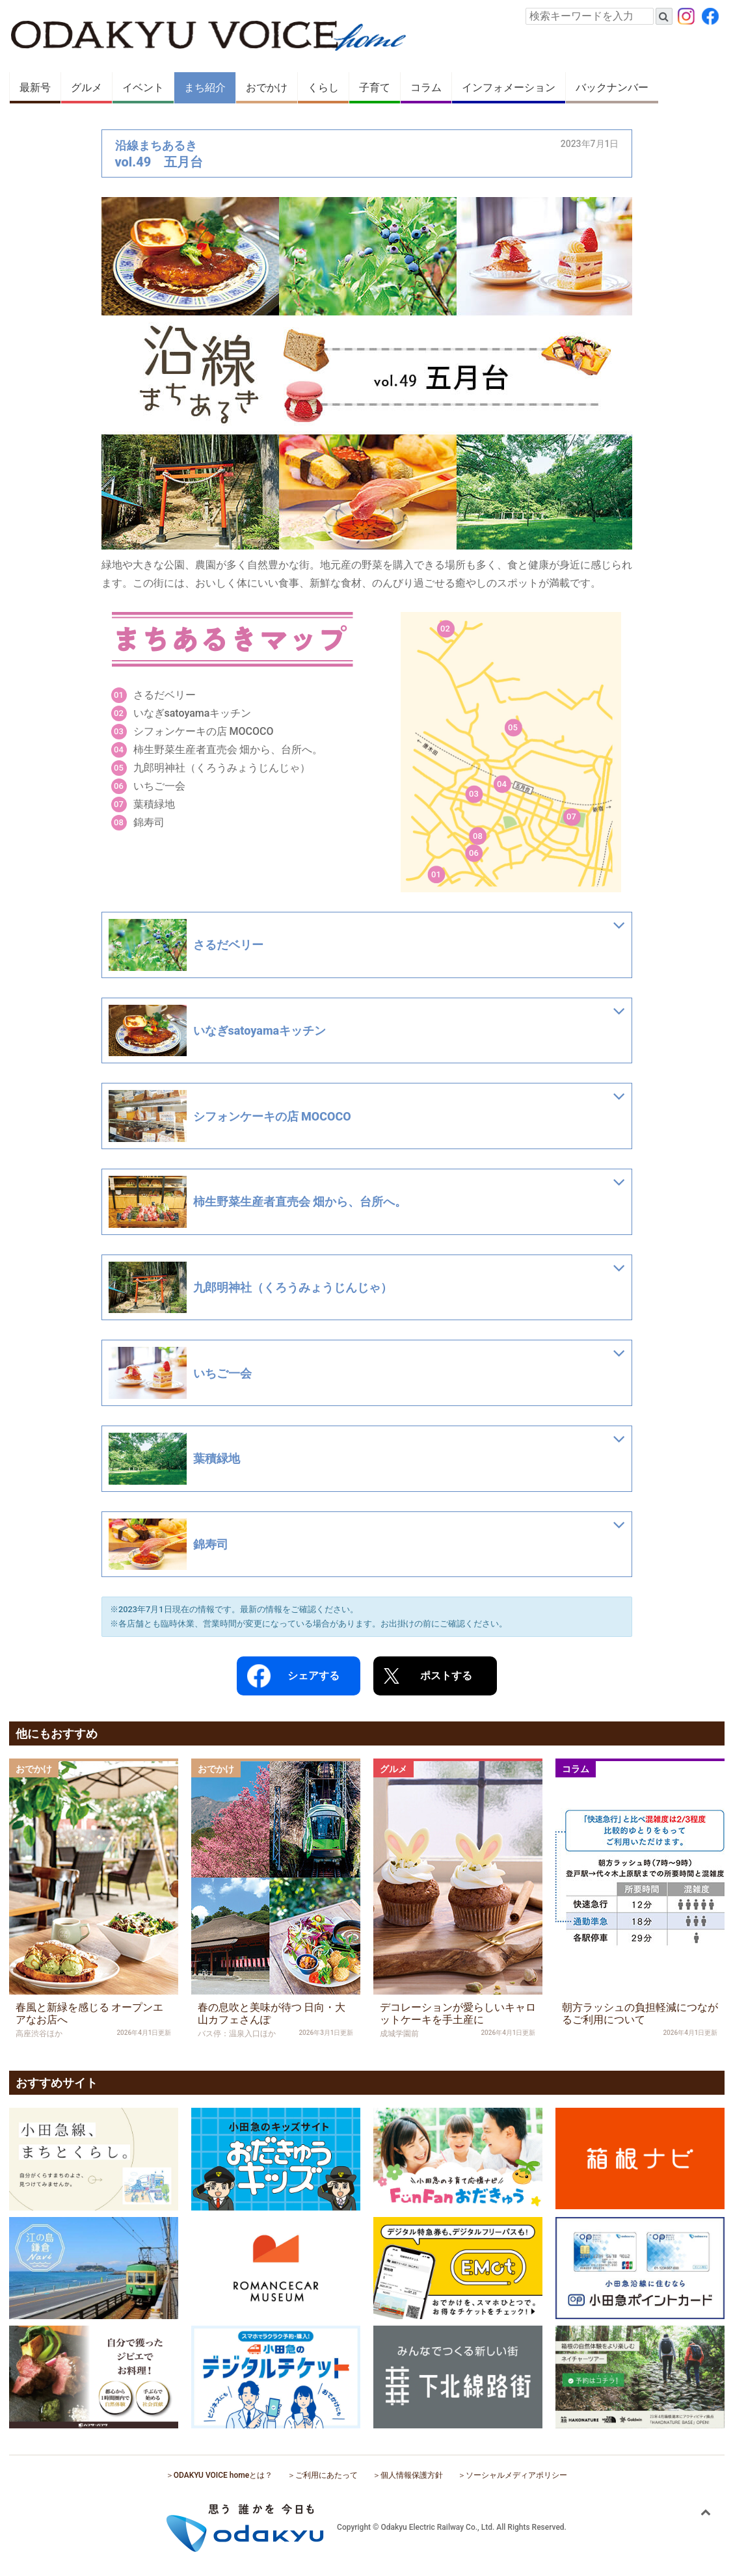 The height and width of the screenshot is (2576, 733). What do you see at coordinates (266, 87) in the screenshot?
I see `おでかけ` at bounding box center [266, 87].